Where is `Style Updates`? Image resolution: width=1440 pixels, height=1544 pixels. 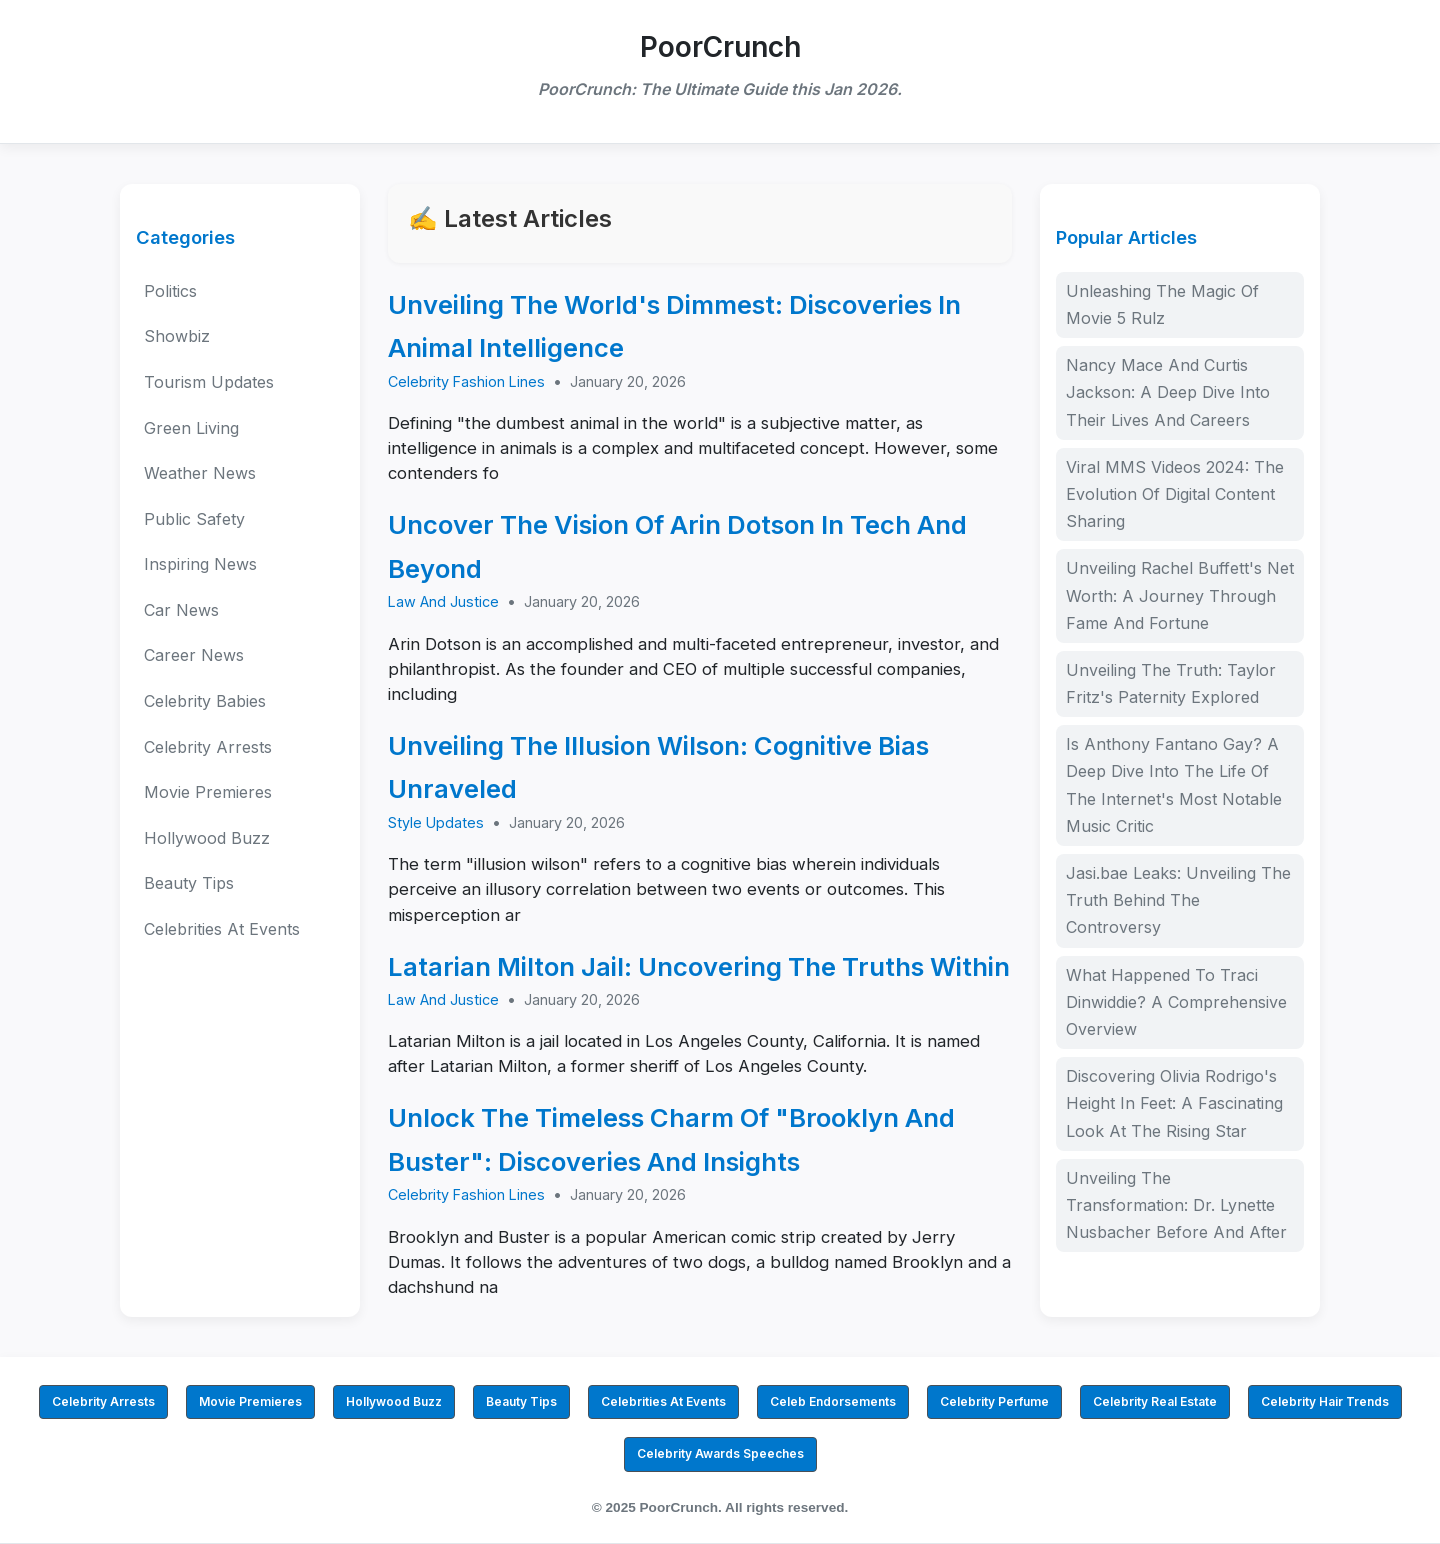
Style Updates is located at coordinates (436, 822).